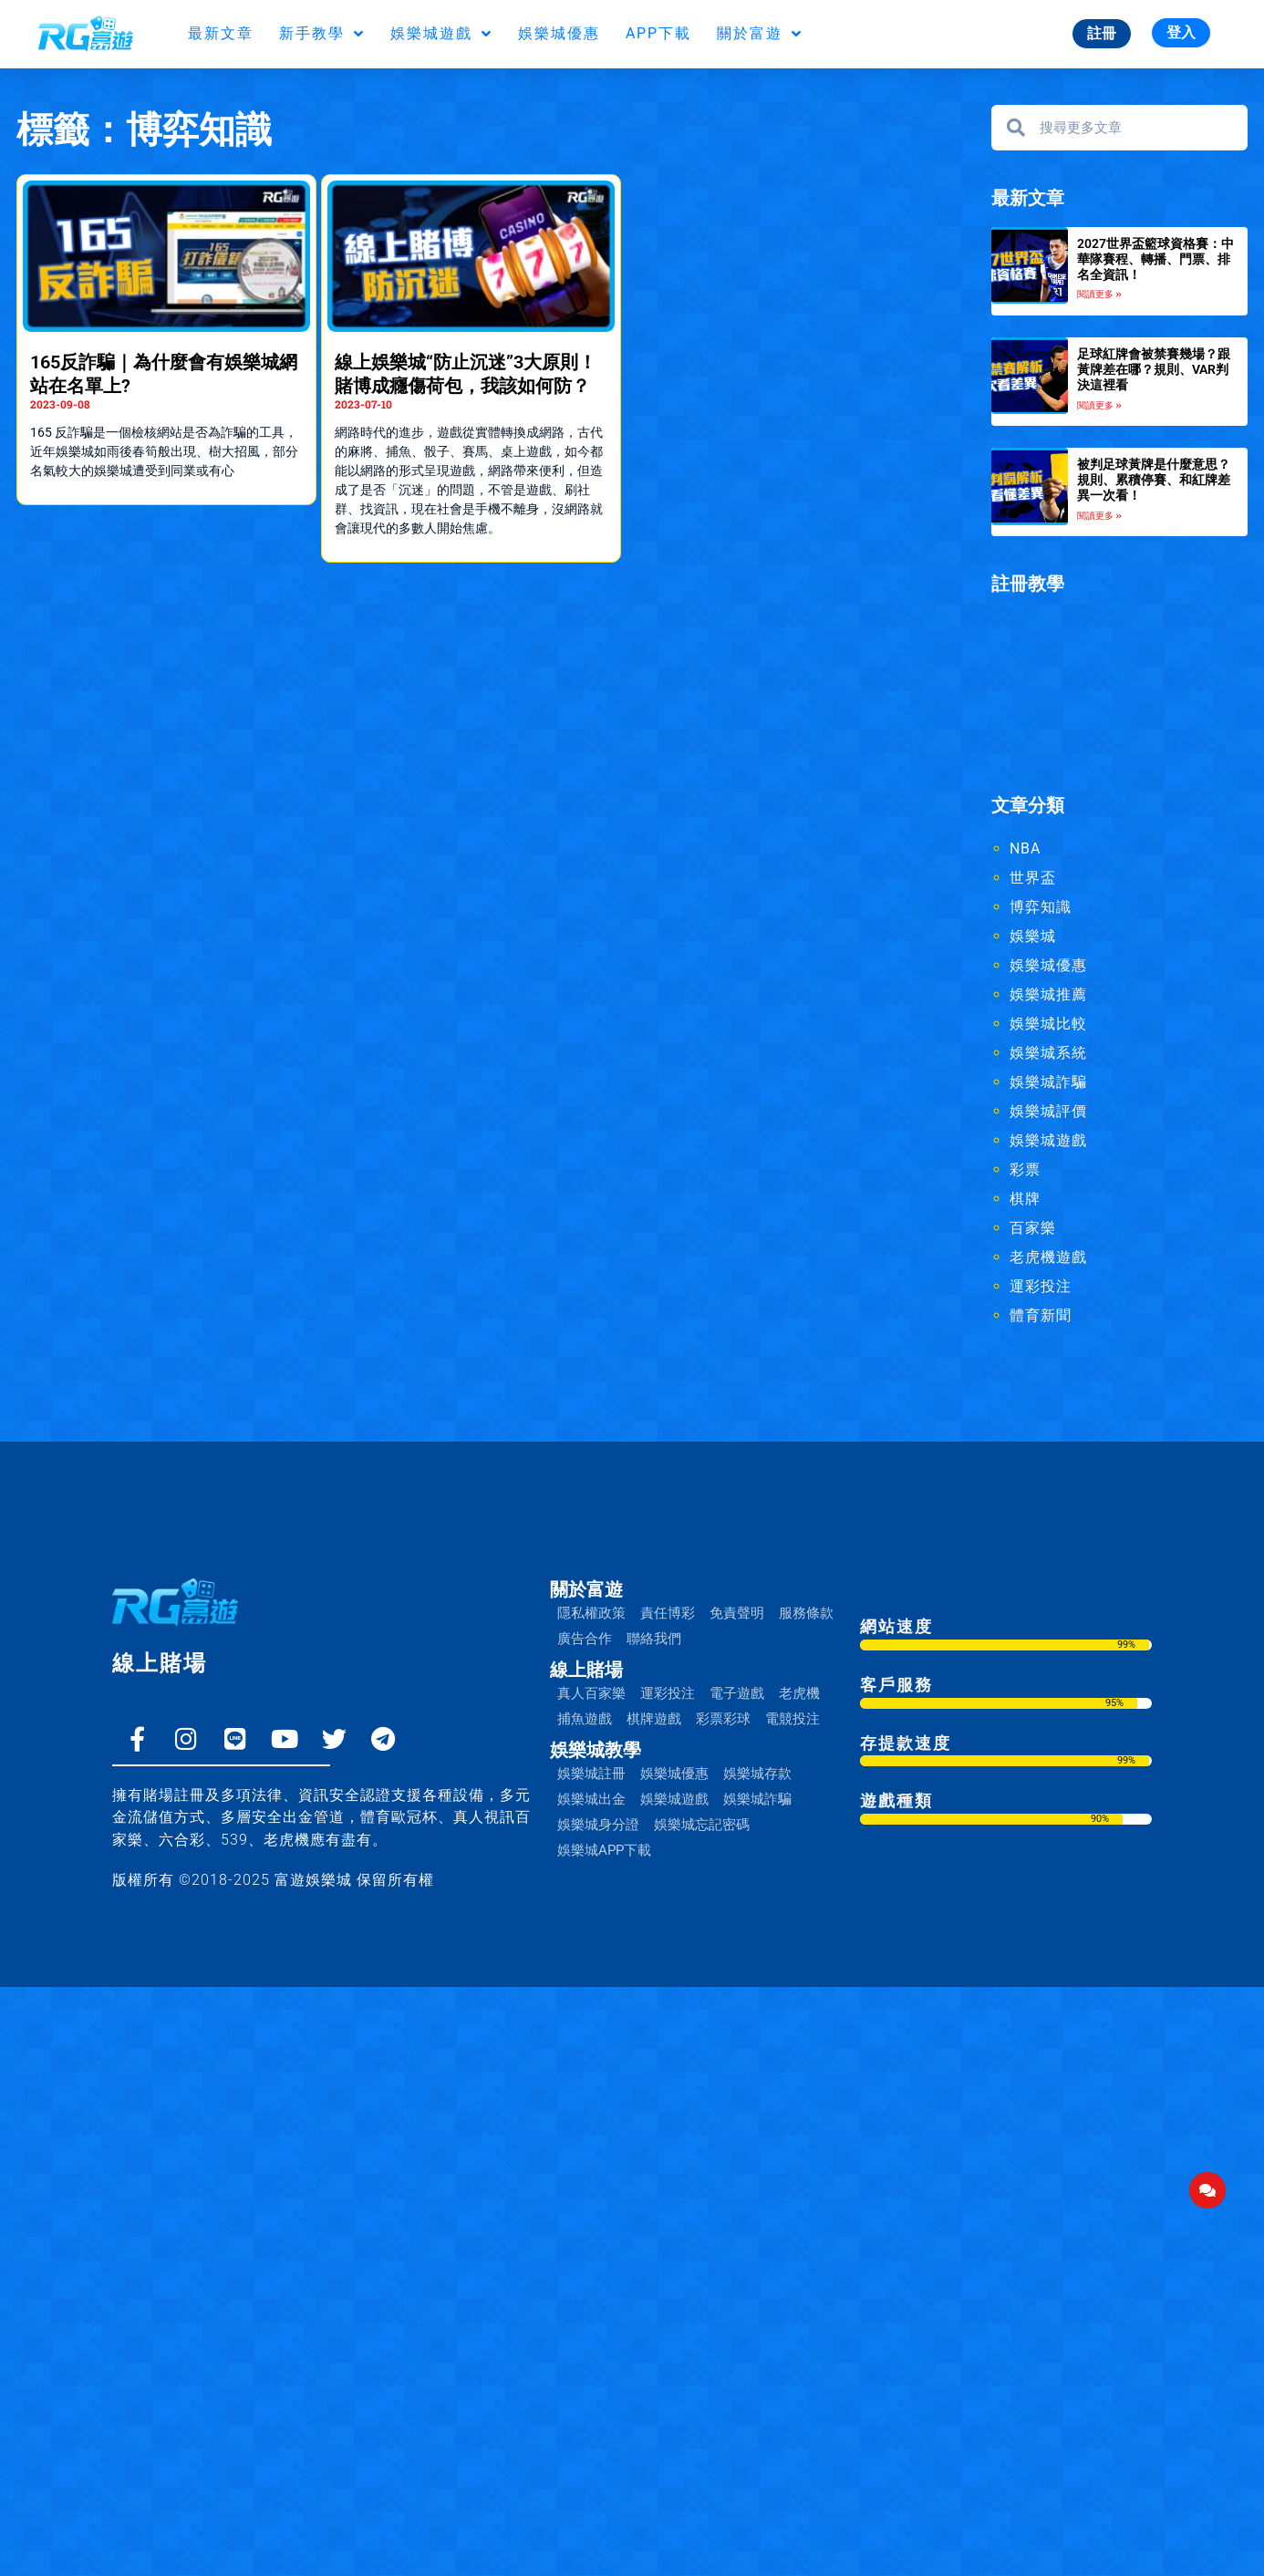 The image size is (1264, 2576). Describe the element at coordinates (591, 1613) in the screenshot. I see `隱私權政策` at that location.